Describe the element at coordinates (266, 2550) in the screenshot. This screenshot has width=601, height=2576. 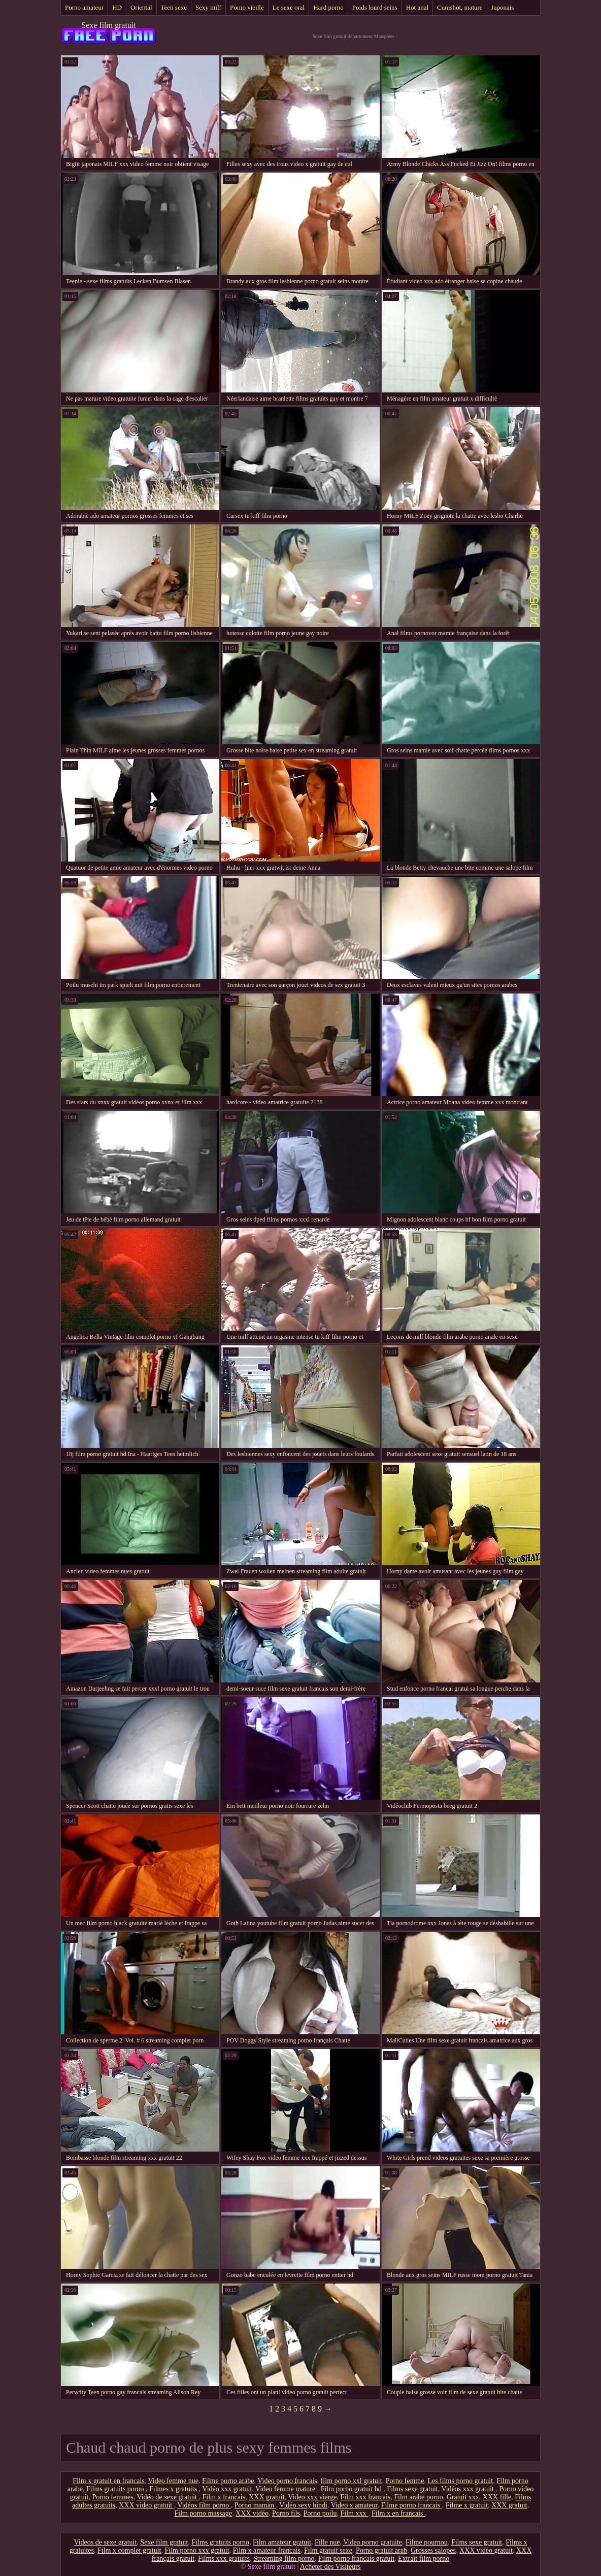
I see `Film x amateur français` at that location.